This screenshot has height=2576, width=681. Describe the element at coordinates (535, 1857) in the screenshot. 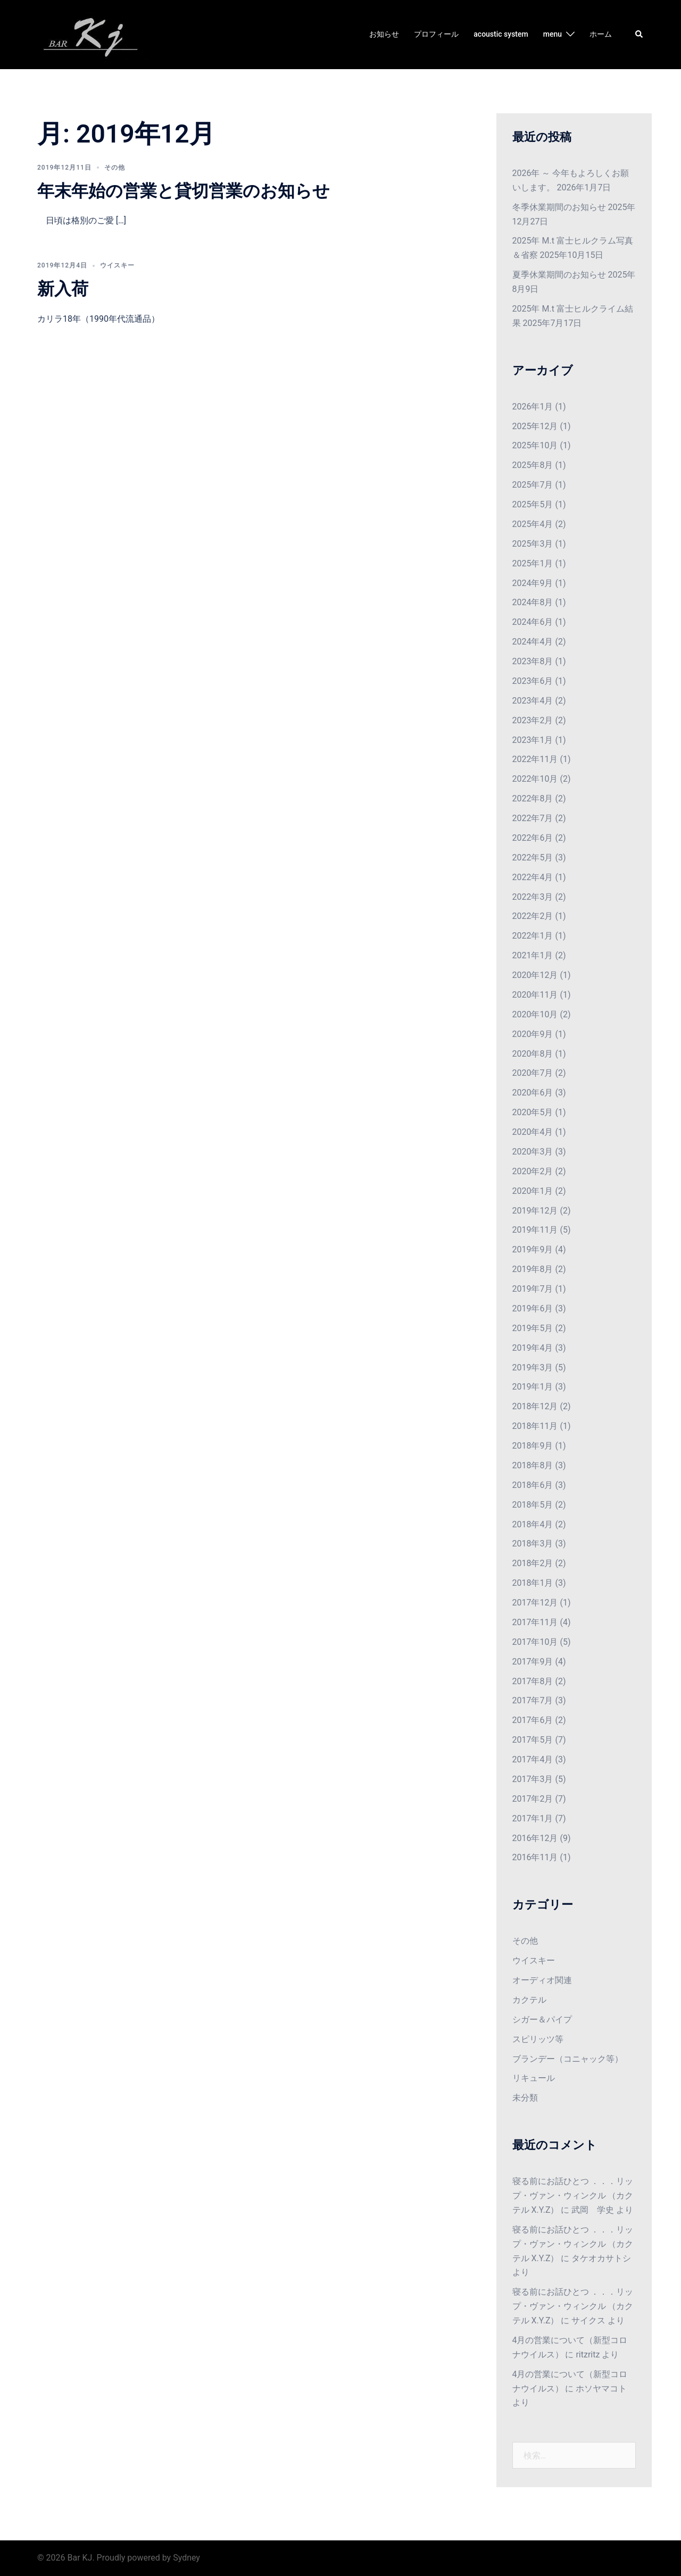

I see `2016年11月` at that location.